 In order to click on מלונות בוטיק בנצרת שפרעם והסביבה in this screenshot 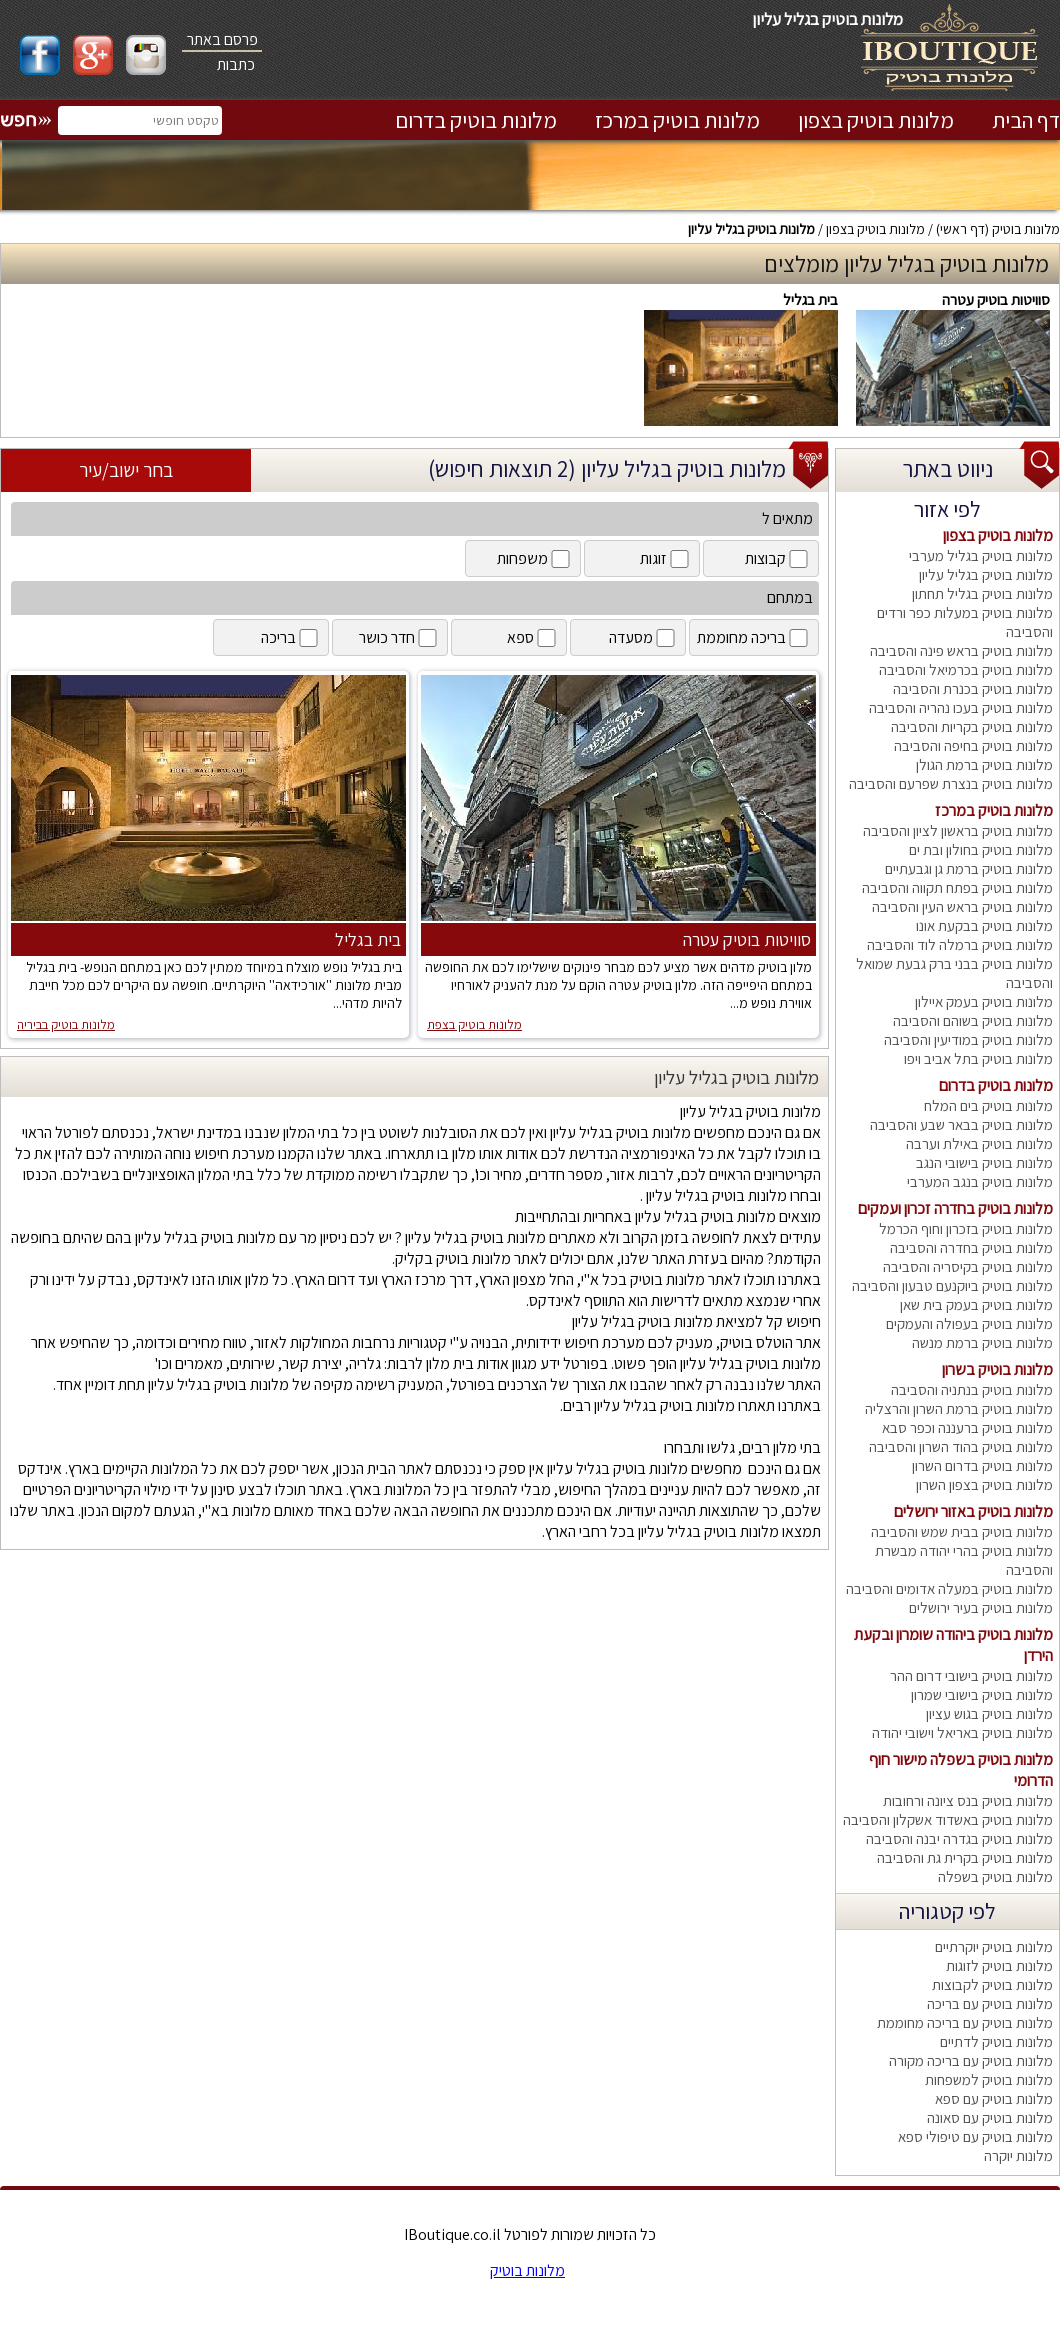, I will do `click(951, 783)`.